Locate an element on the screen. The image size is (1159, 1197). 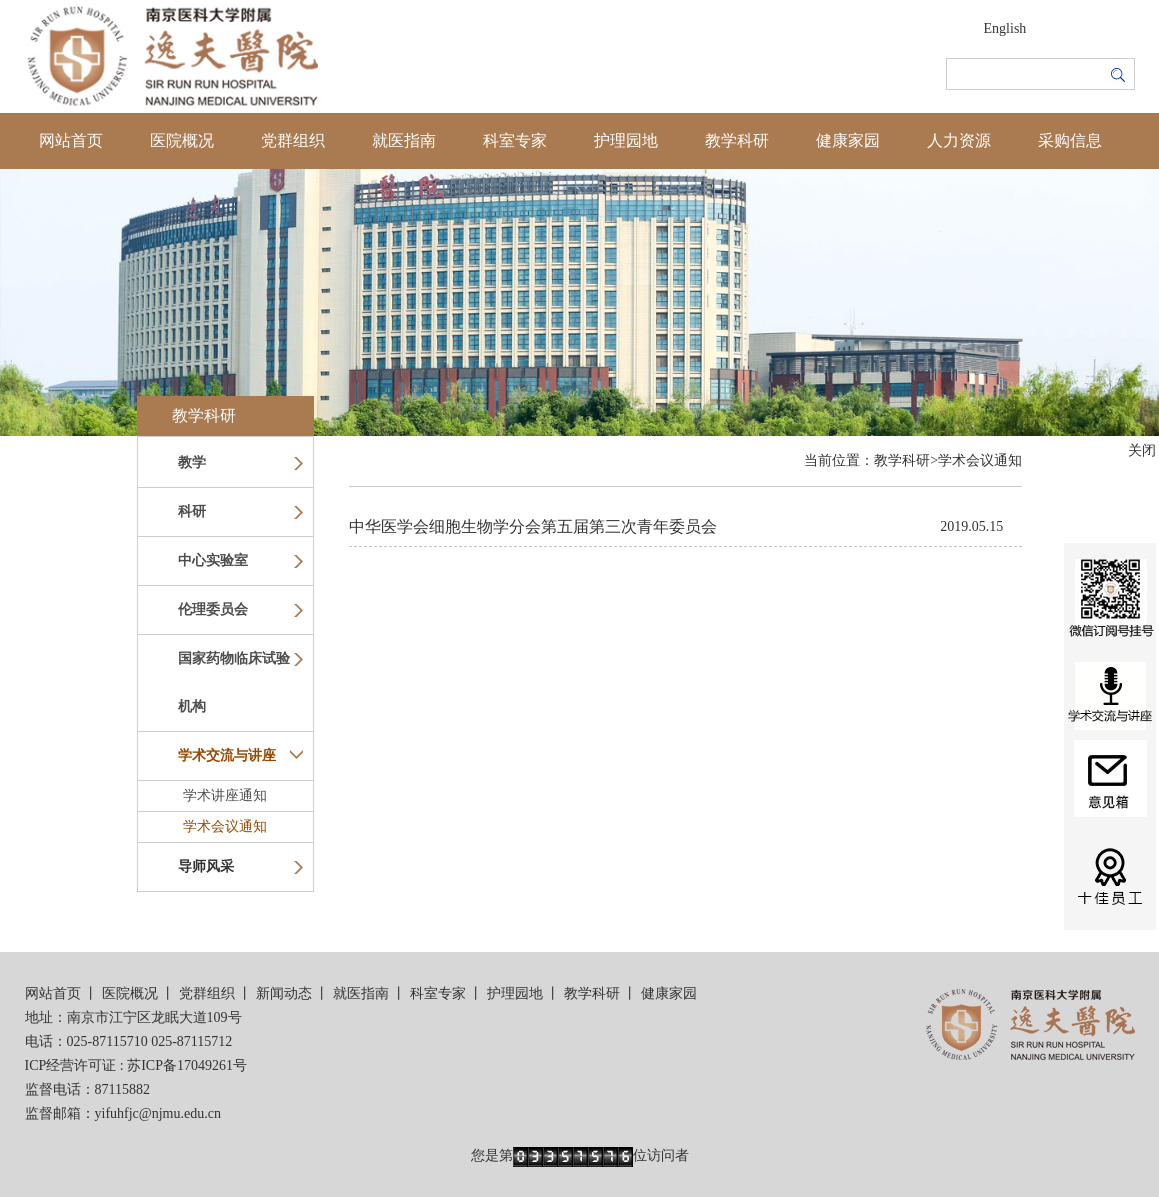
科室专家 is located at coordinates (515, 140).